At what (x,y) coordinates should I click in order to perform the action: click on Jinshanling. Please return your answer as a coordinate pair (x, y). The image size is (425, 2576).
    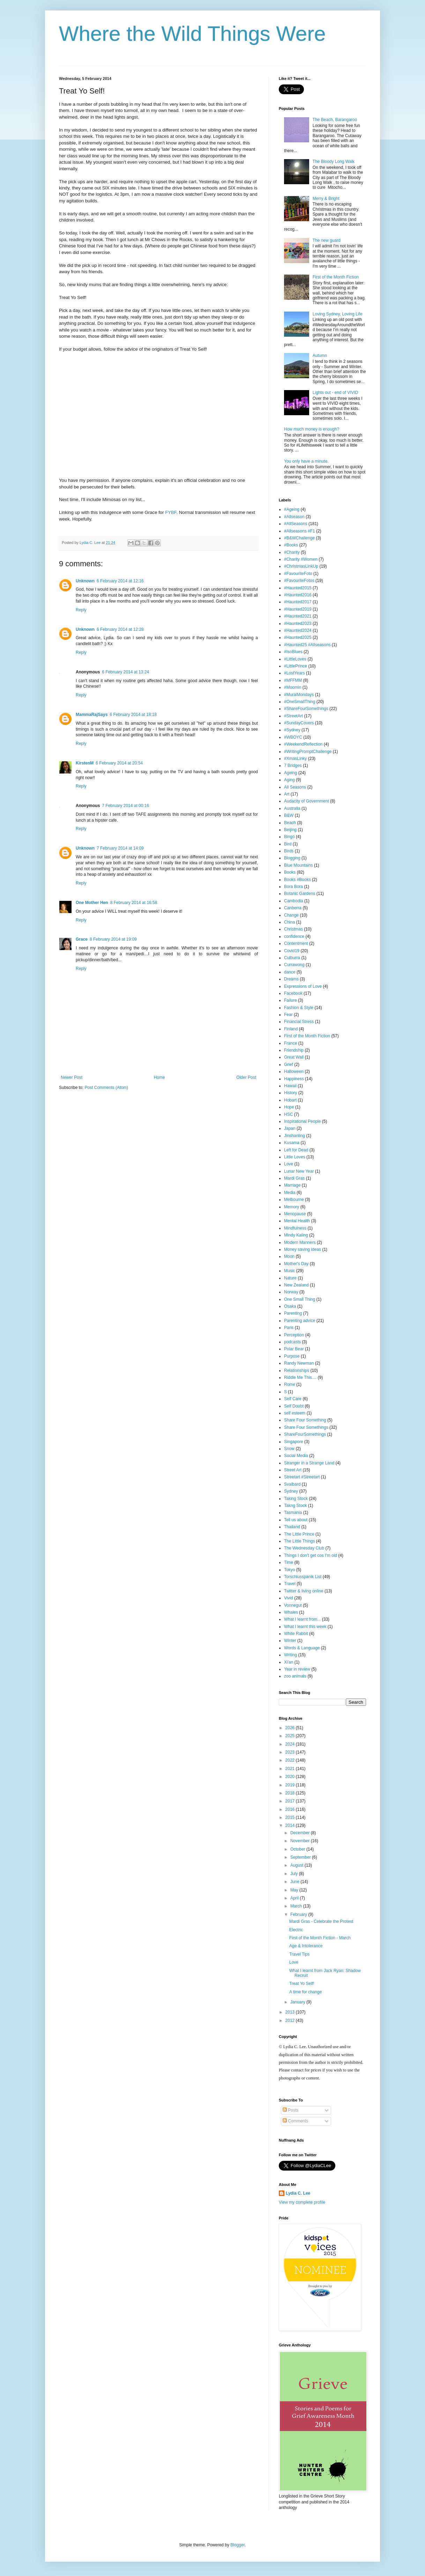
    Looking at the image, I should click on (294, 1135).